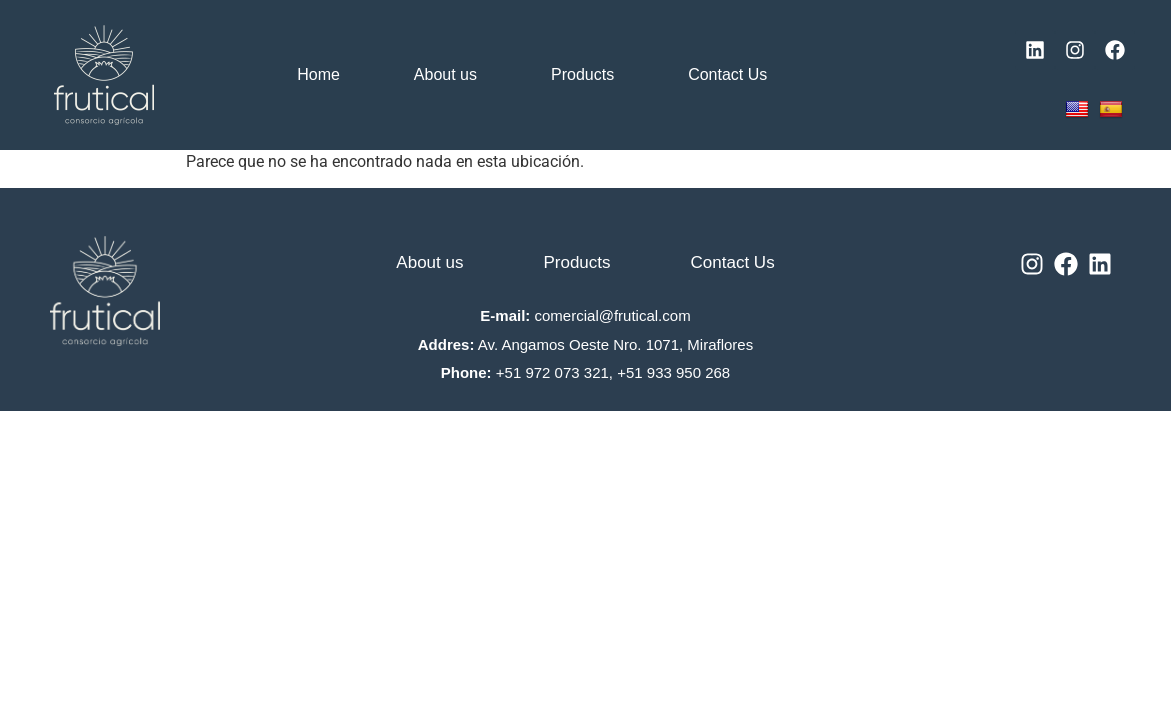 The width and height of the screenshot is (1171, 720). I want to click on +51 972 073 321, so click(552, 372).